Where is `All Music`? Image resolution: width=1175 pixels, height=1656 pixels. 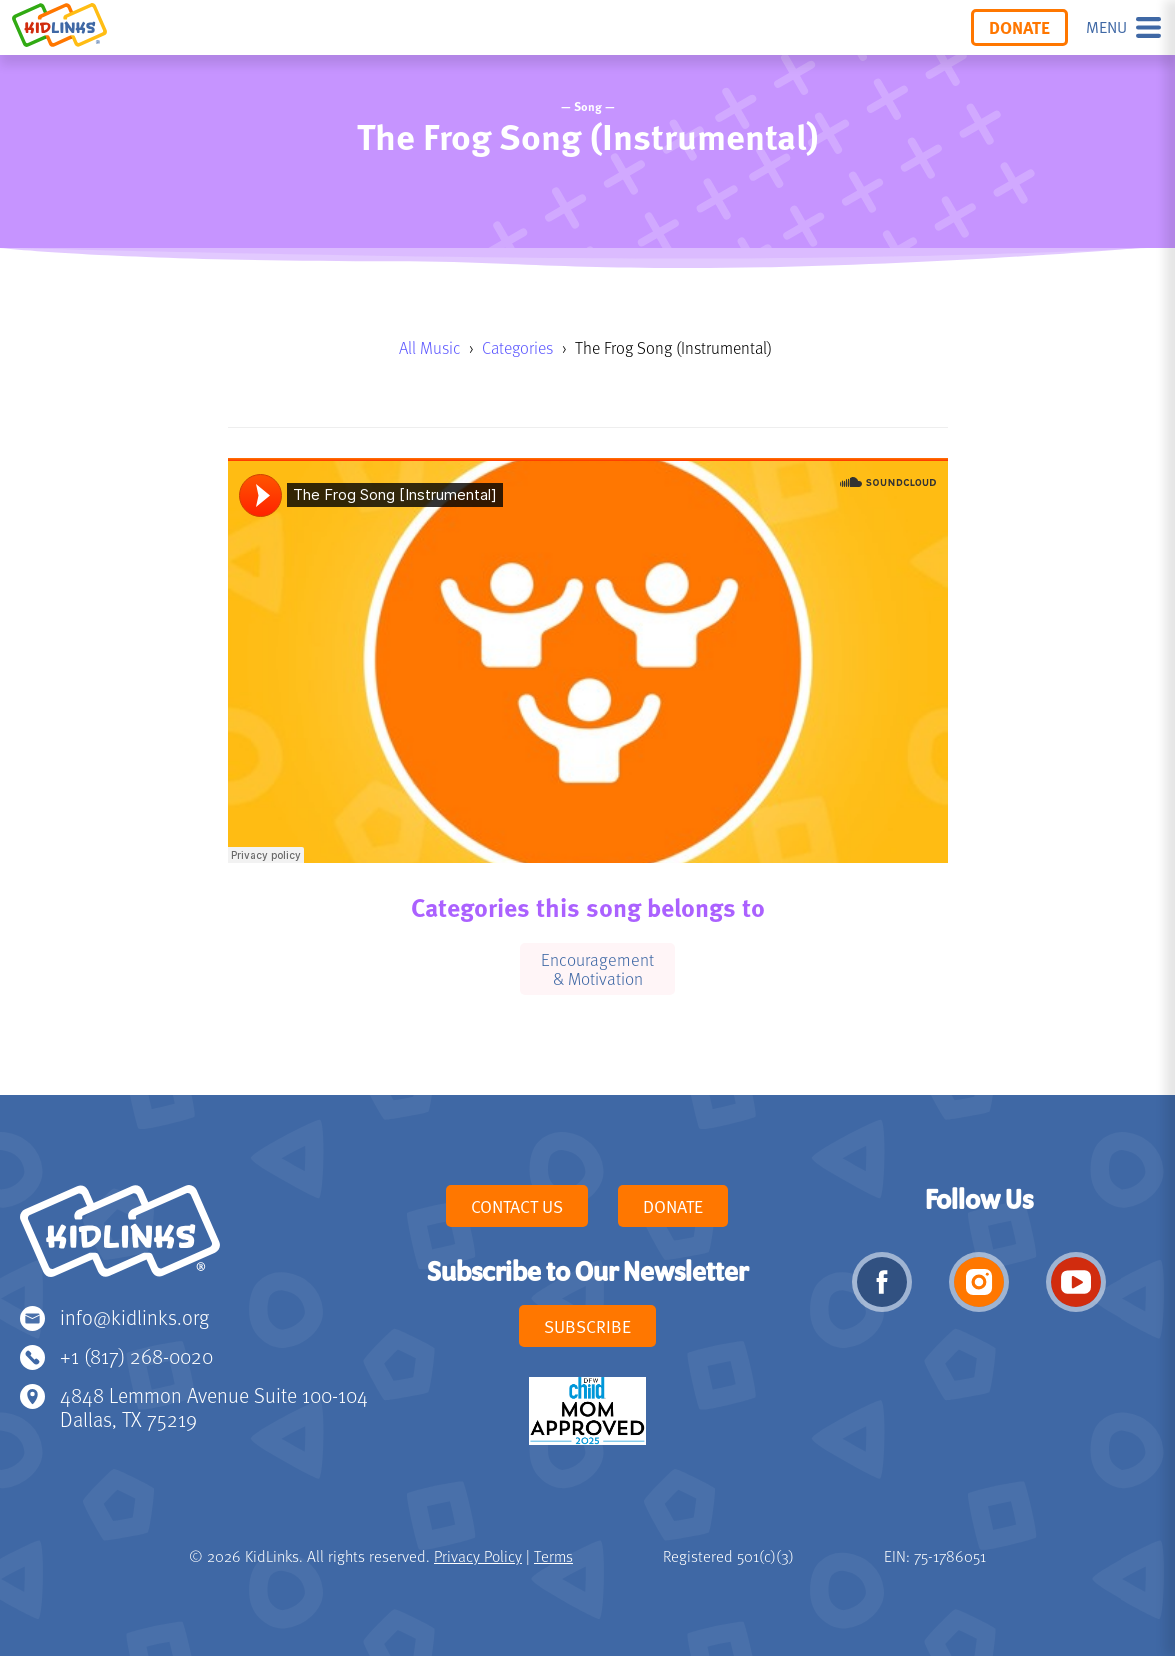 All Music is located at coordinates (429, 347).